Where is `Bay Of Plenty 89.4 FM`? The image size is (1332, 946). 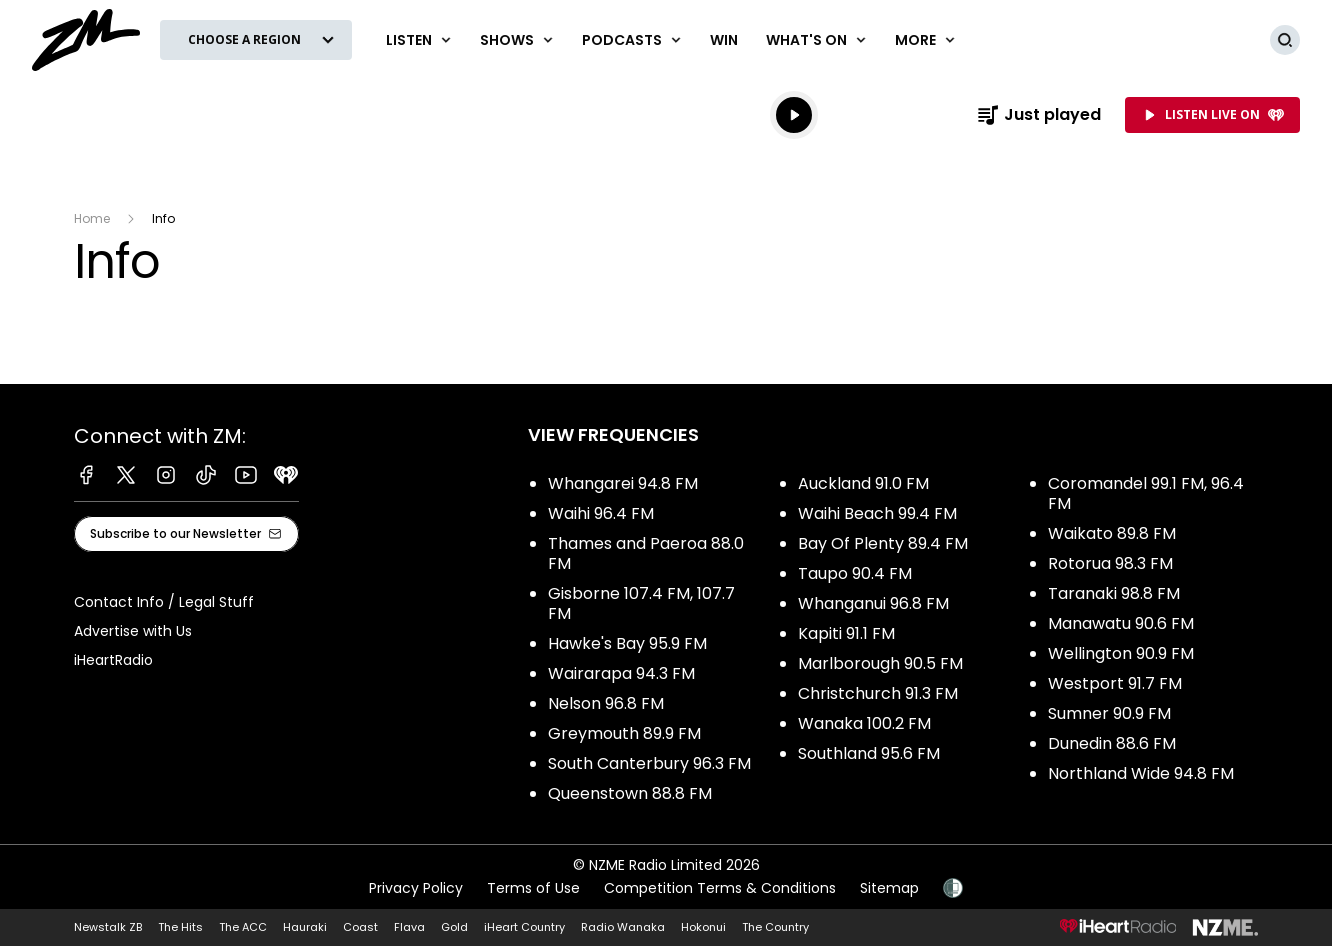 Bay Of Plenty 89.4 FM is located at coordinates (883, 543).